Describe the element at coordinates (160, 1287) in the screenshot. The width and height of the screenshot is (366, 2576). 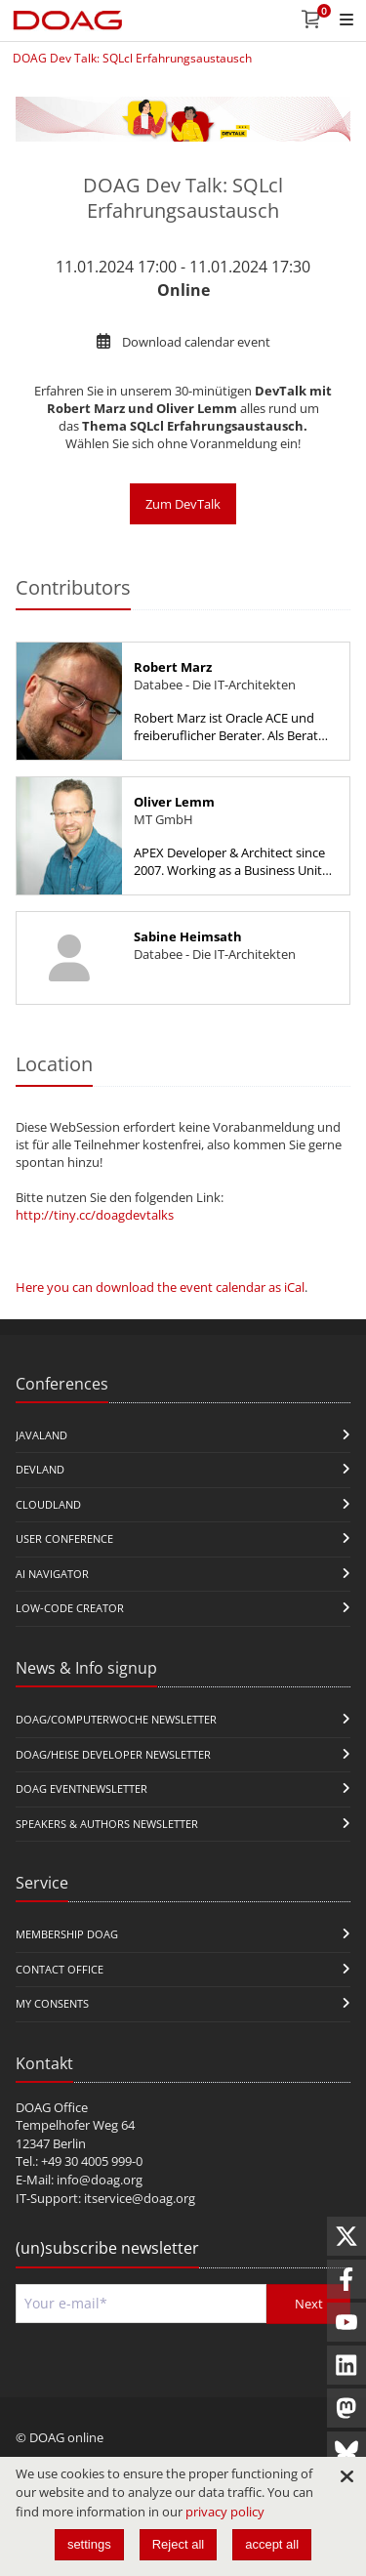
I see `Here you can download the event calendar as iCal` at that location.